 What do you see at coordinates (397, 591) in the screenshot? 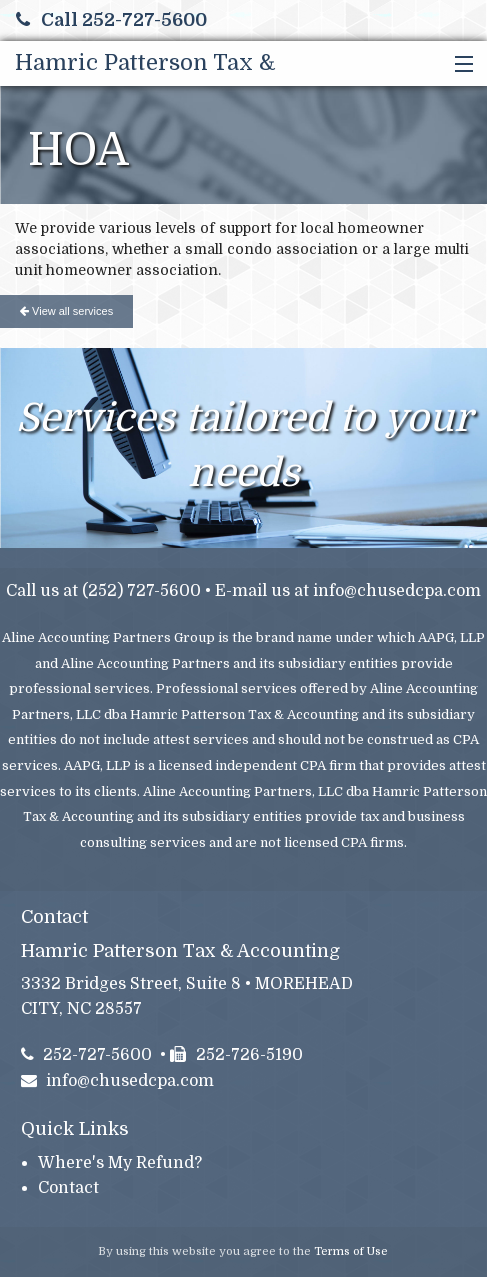
I see `info@chusedcpa.com` at bounding box center [397, 591].